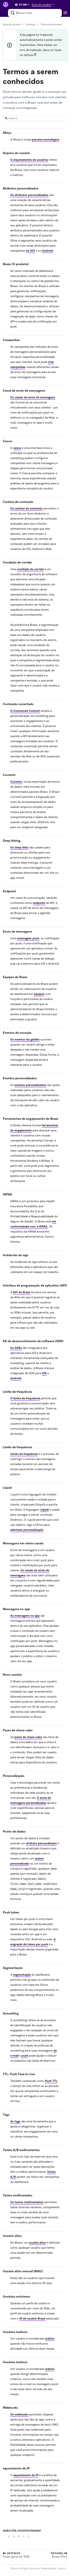 This screenshot has height=2576, width=70. Describe the element at coordinates (39, 903) in the screenshot. I see `endpoint` at that location.